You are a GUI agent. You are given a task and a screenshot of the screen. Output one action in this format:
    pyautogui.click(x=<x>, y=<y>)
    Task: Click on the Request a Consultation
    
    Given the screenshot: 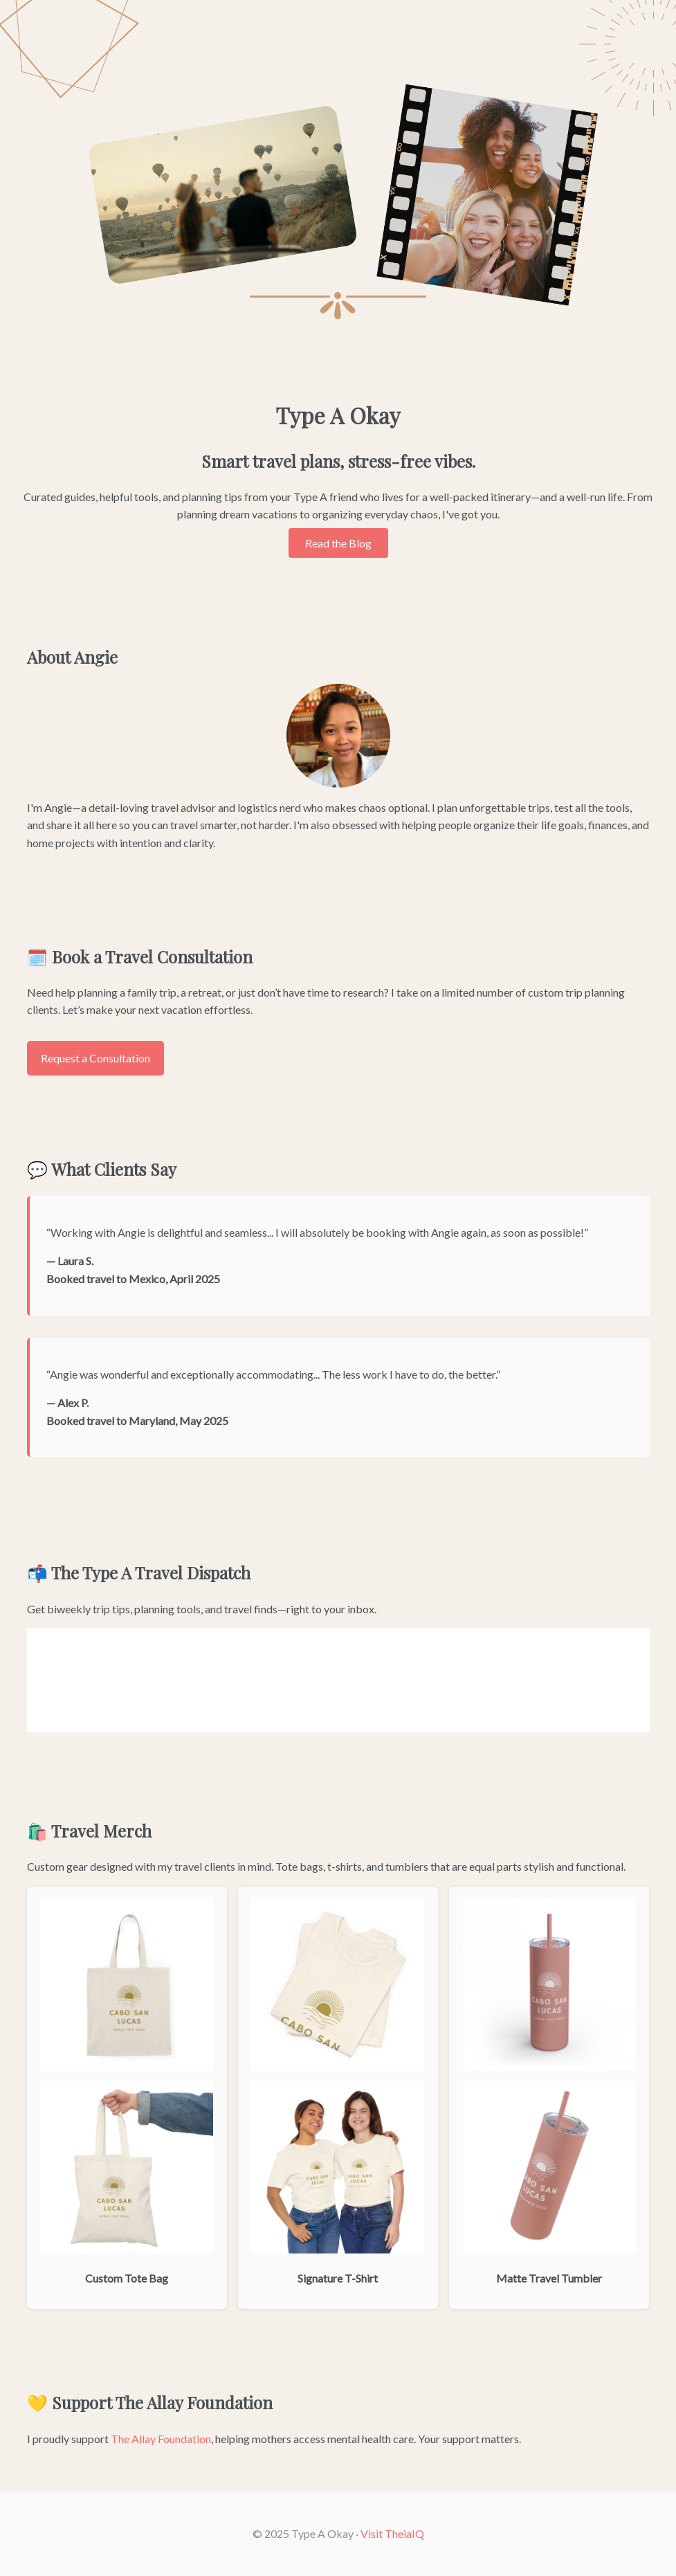 What is the action you would take?
    pyautogui.click(x=95, y=1057)
    